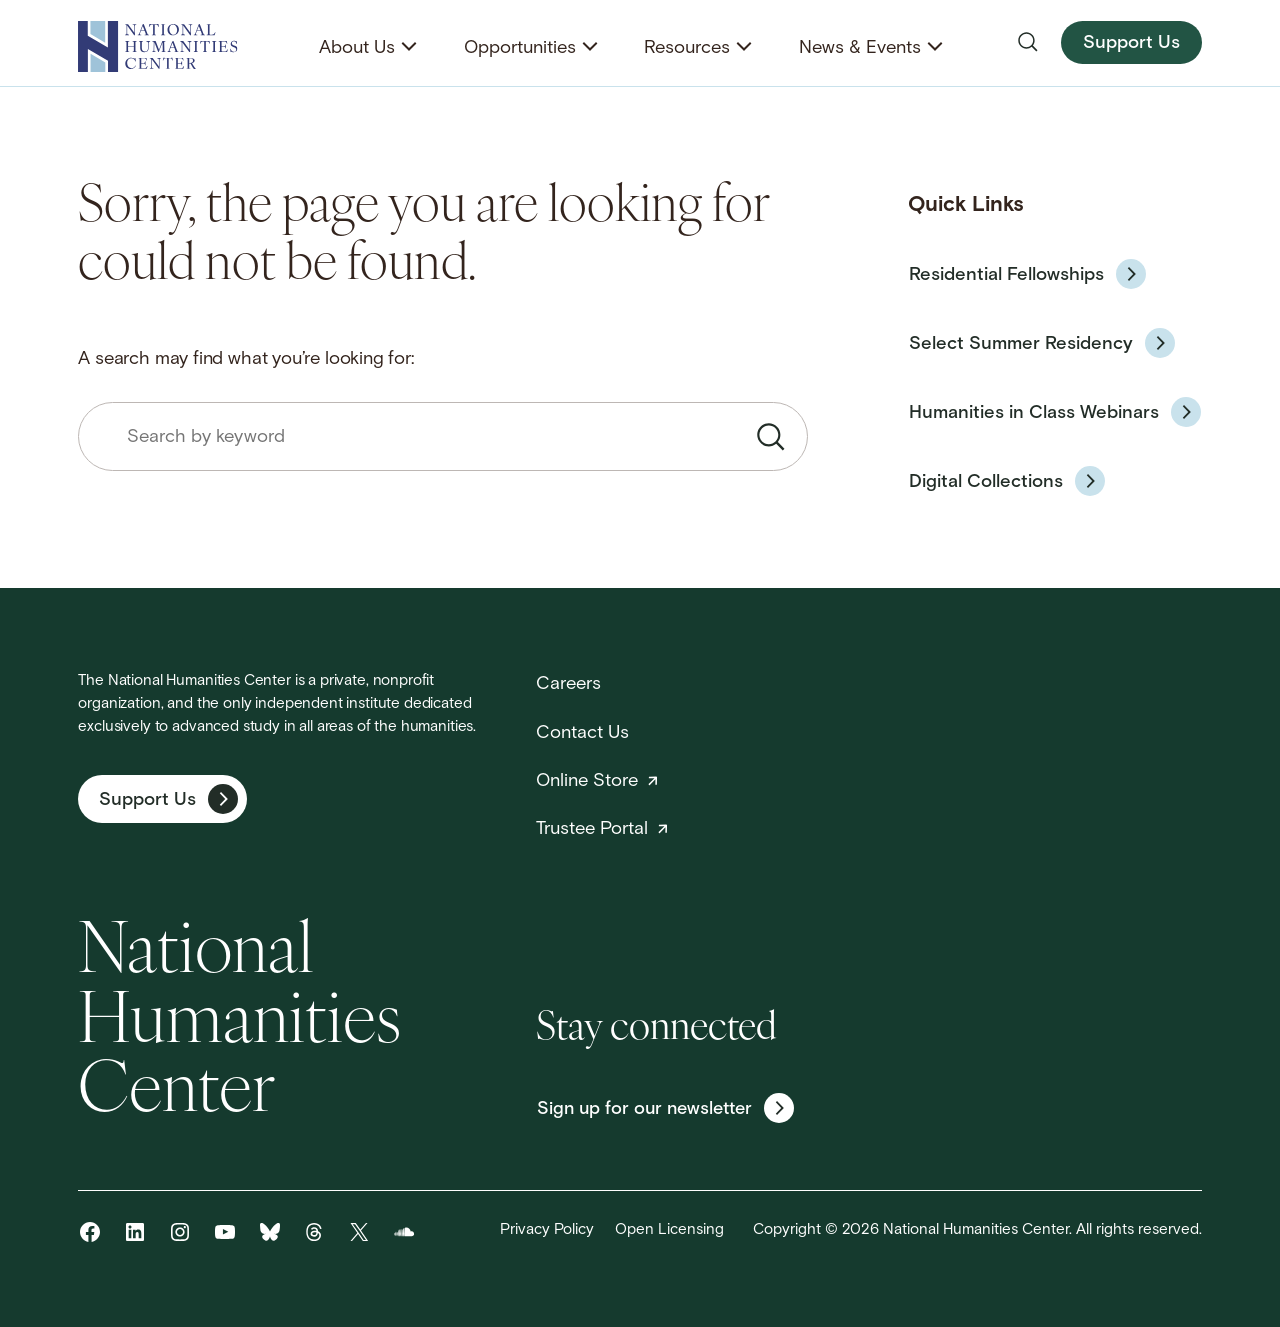  I want to click on Resources, so click(687, 48).